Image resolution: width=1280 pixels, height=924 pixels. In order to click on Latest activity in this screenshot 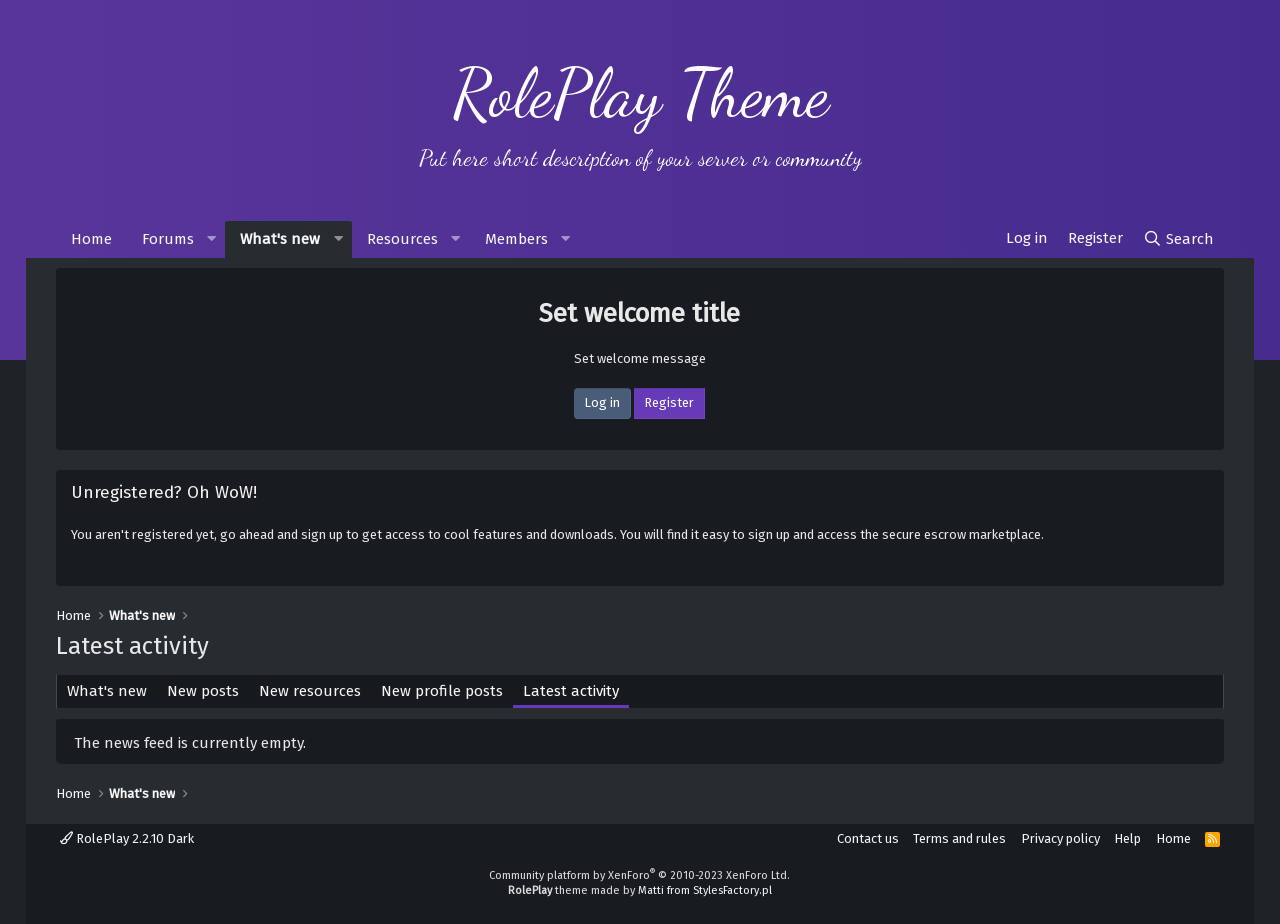, I will do `click(571, 691)`.